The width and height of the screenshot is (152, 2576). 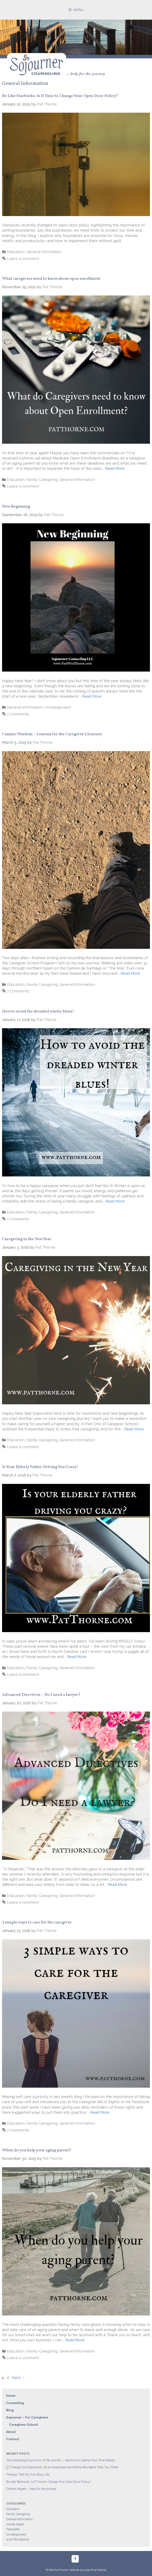 What do you see at coordinates (52, 734) in the screenshot?
I see `Camino Wisdom ~ Lessons for the Caregiver’s Journey` at bounding box center [52, 734].